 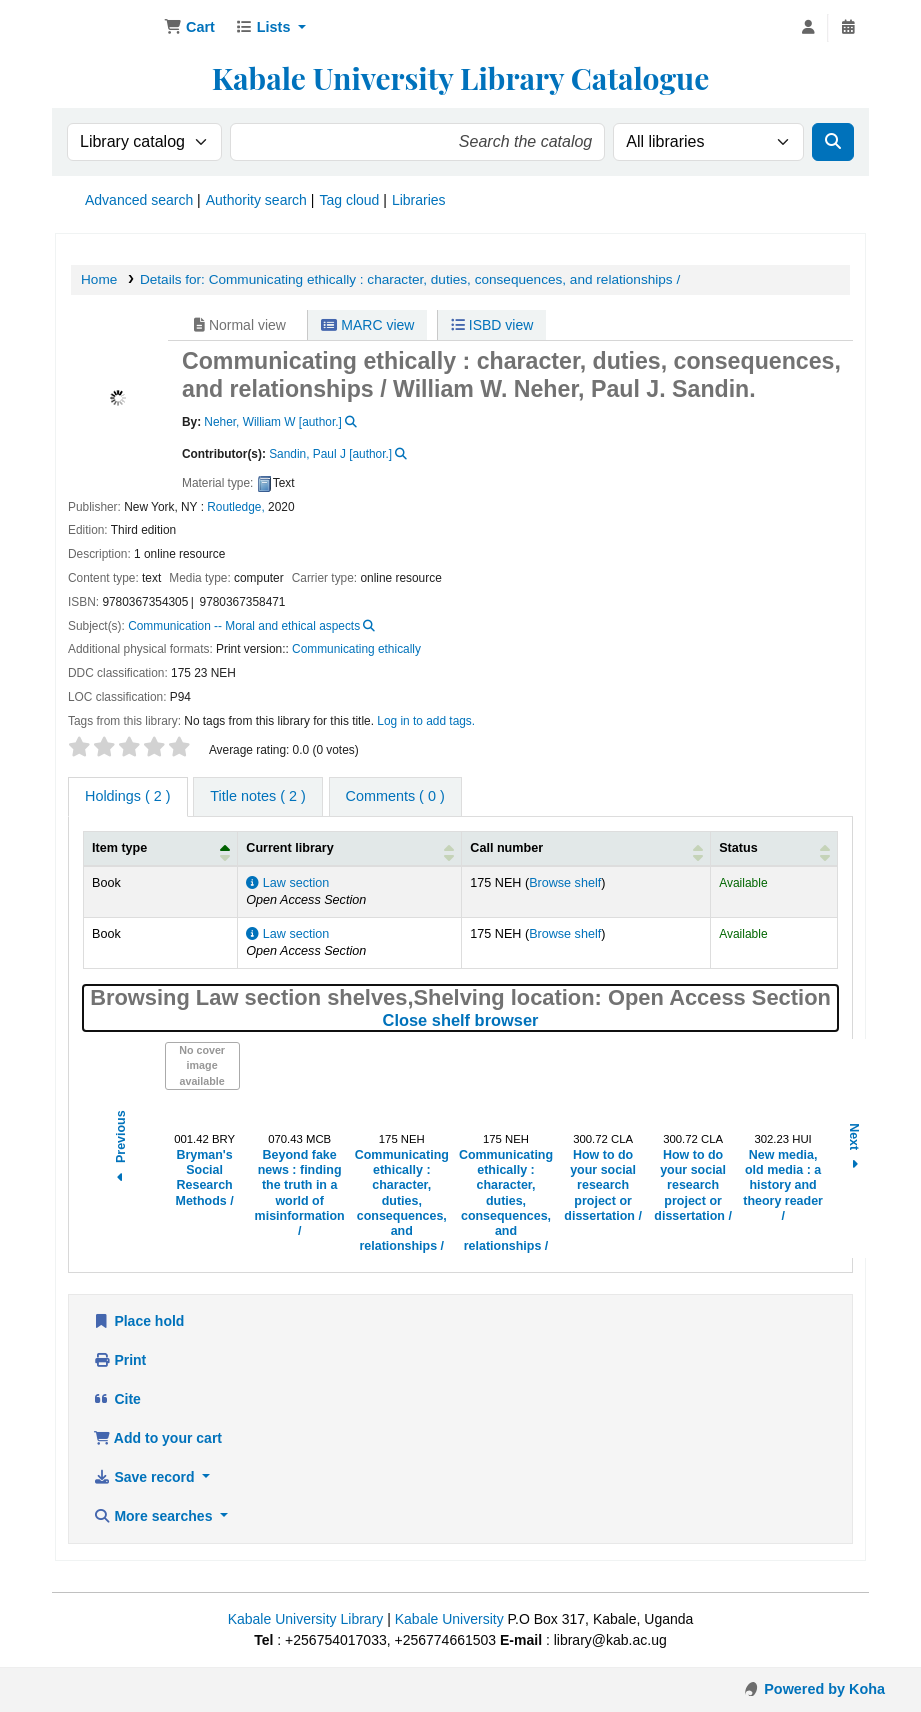 I want to click on Add to your cart, so click(x=157, y=1438).